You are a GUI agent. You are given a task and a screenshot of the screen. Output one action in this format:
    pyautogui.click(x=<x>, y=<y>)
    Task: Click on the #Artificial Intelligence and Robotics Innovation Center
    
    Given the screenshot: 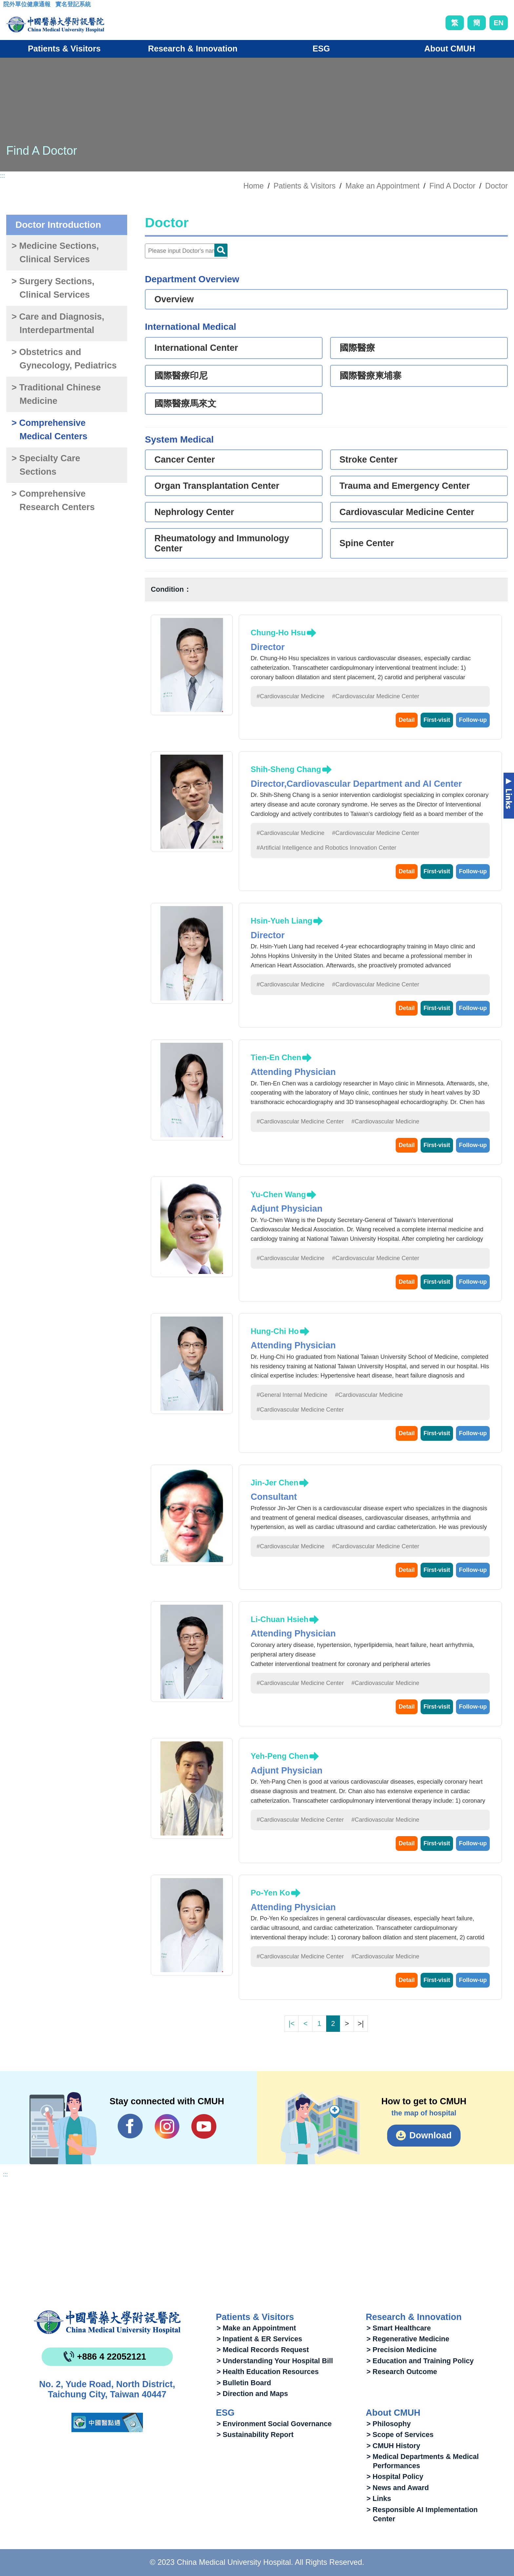 What is the action you would take?
    pyautogui.click(x=326, y=847)
    